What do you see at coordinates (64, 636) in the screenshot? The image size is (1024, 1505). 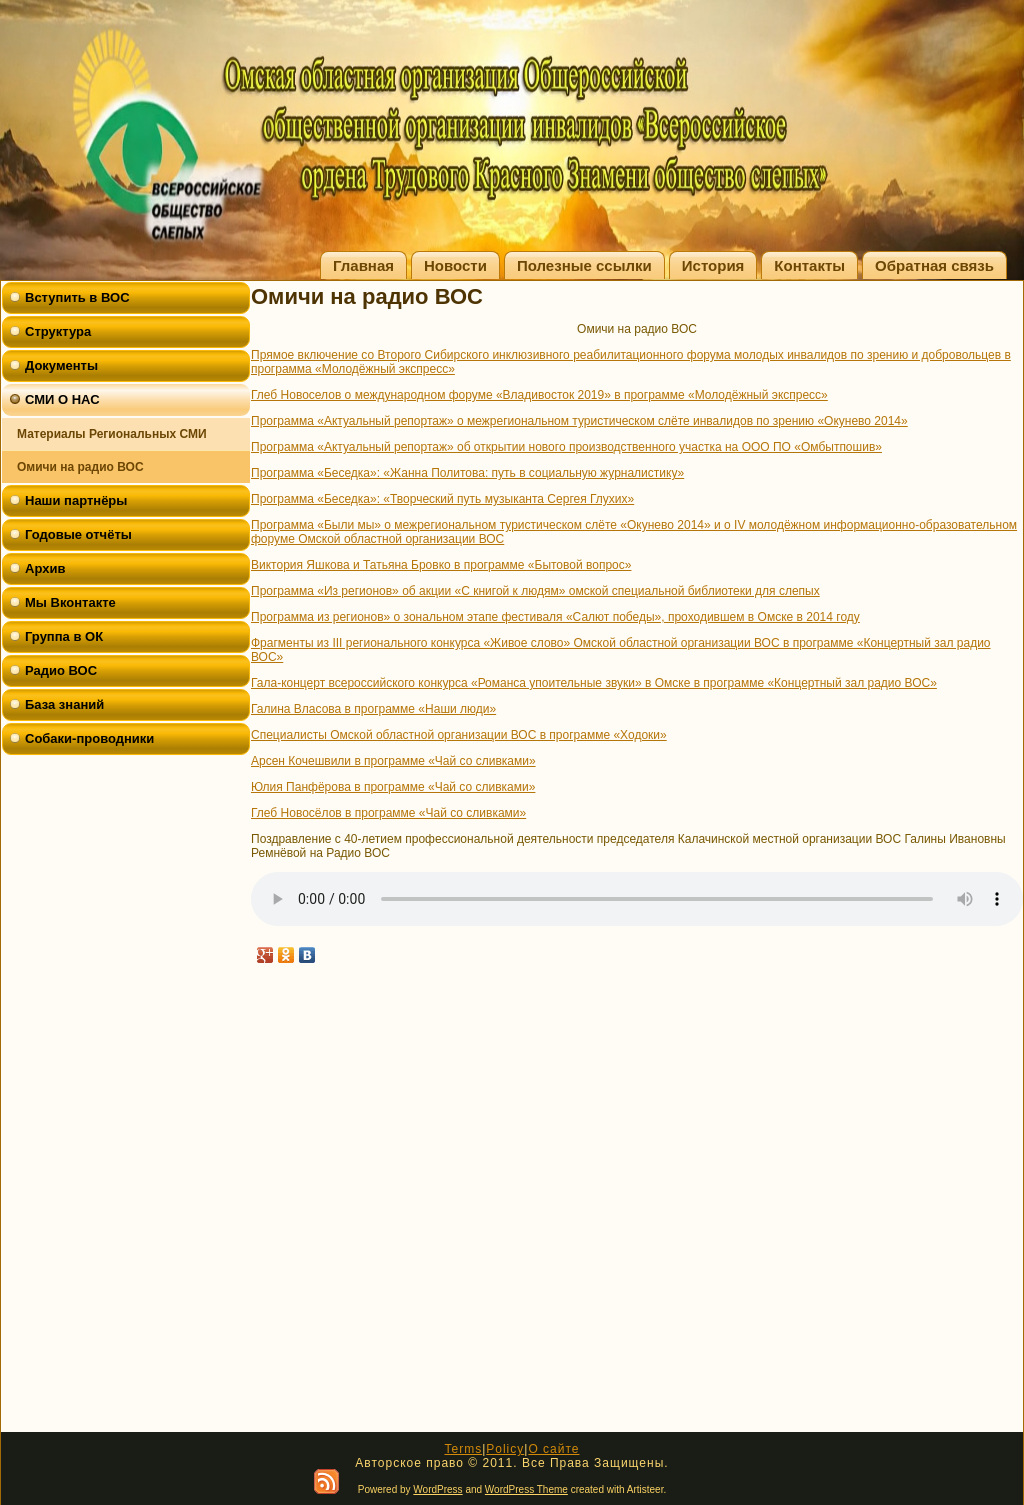 I see `Группа в ОК` at bounding box center [64, 636].